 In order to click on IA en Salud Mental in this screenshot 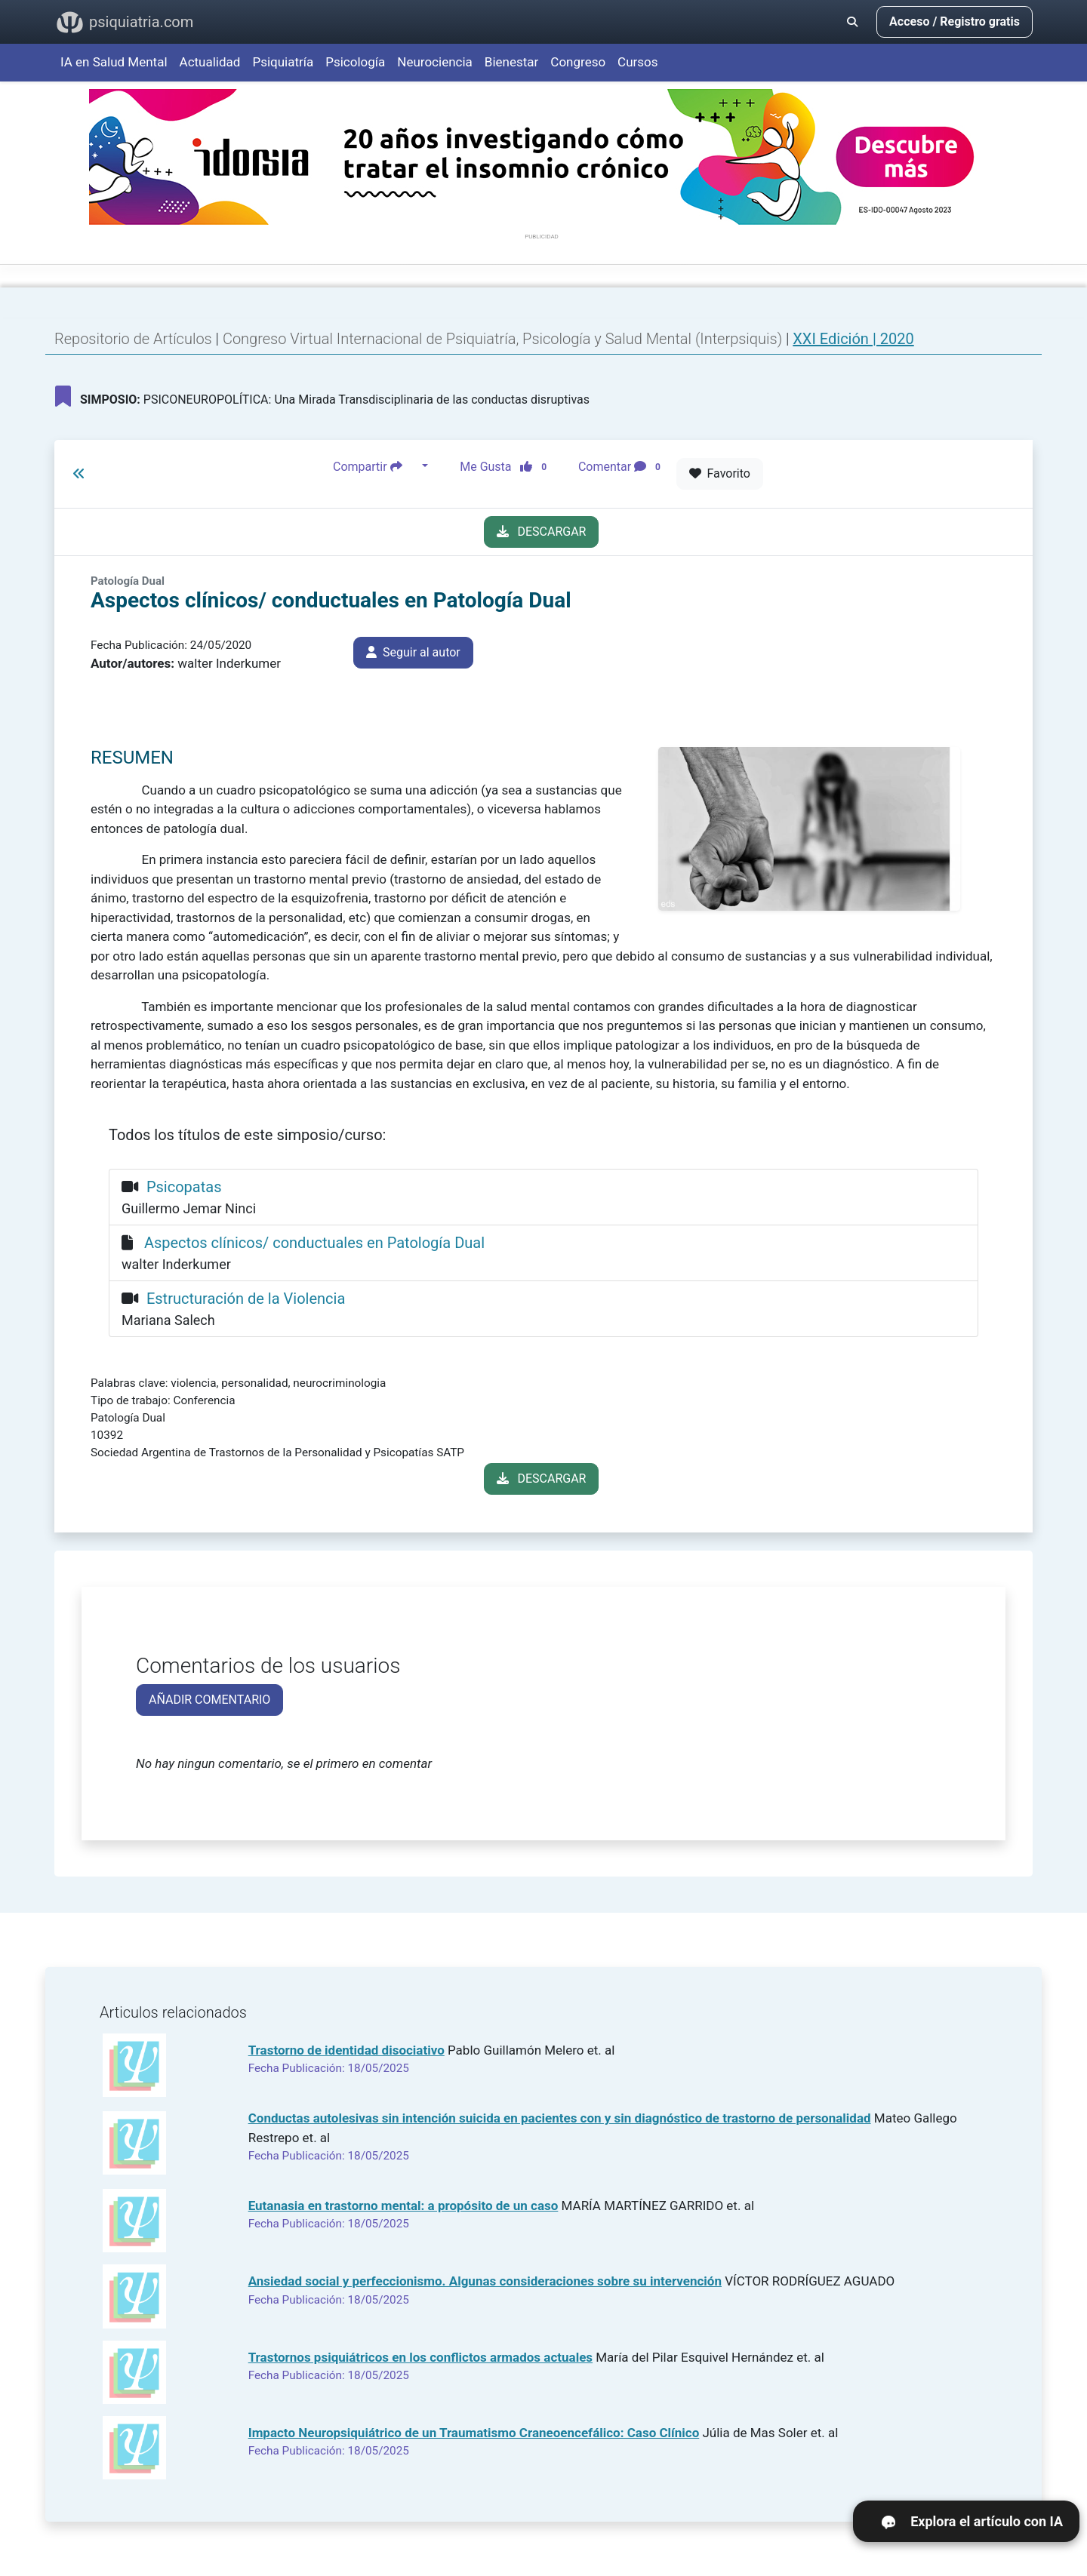, I will do `click(114, 61)`.